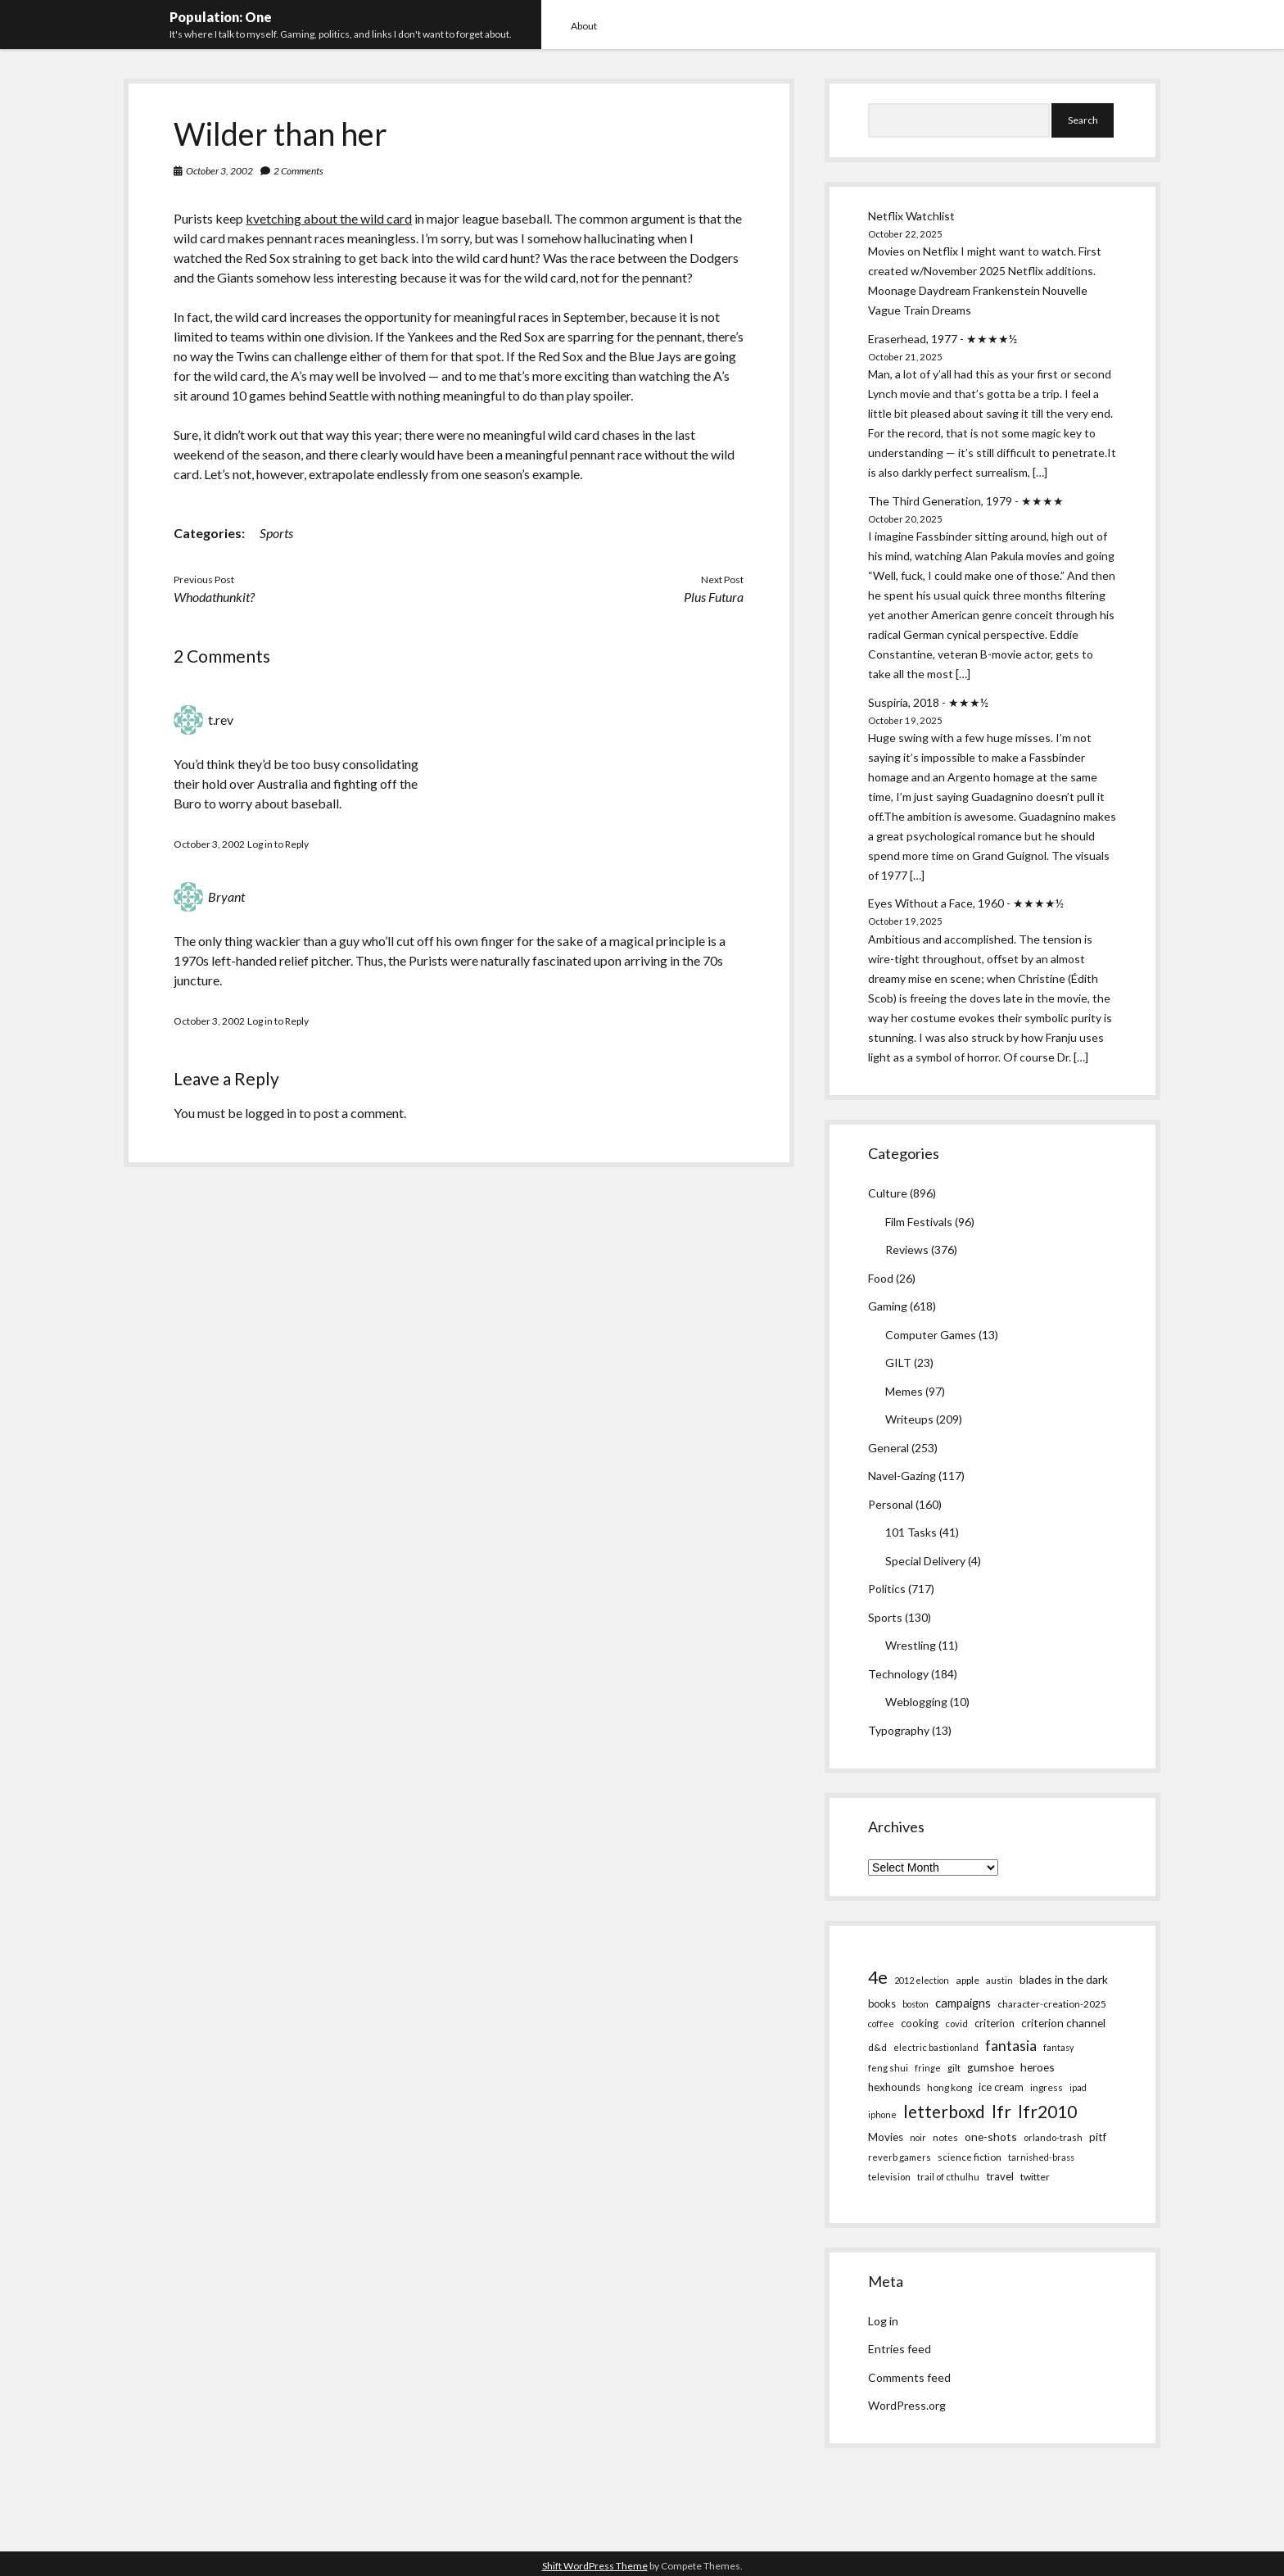  Describe the element at coordinates (1046, 2087) in the screenshot. I see `ingress [ingress (7 items)]` at that location.